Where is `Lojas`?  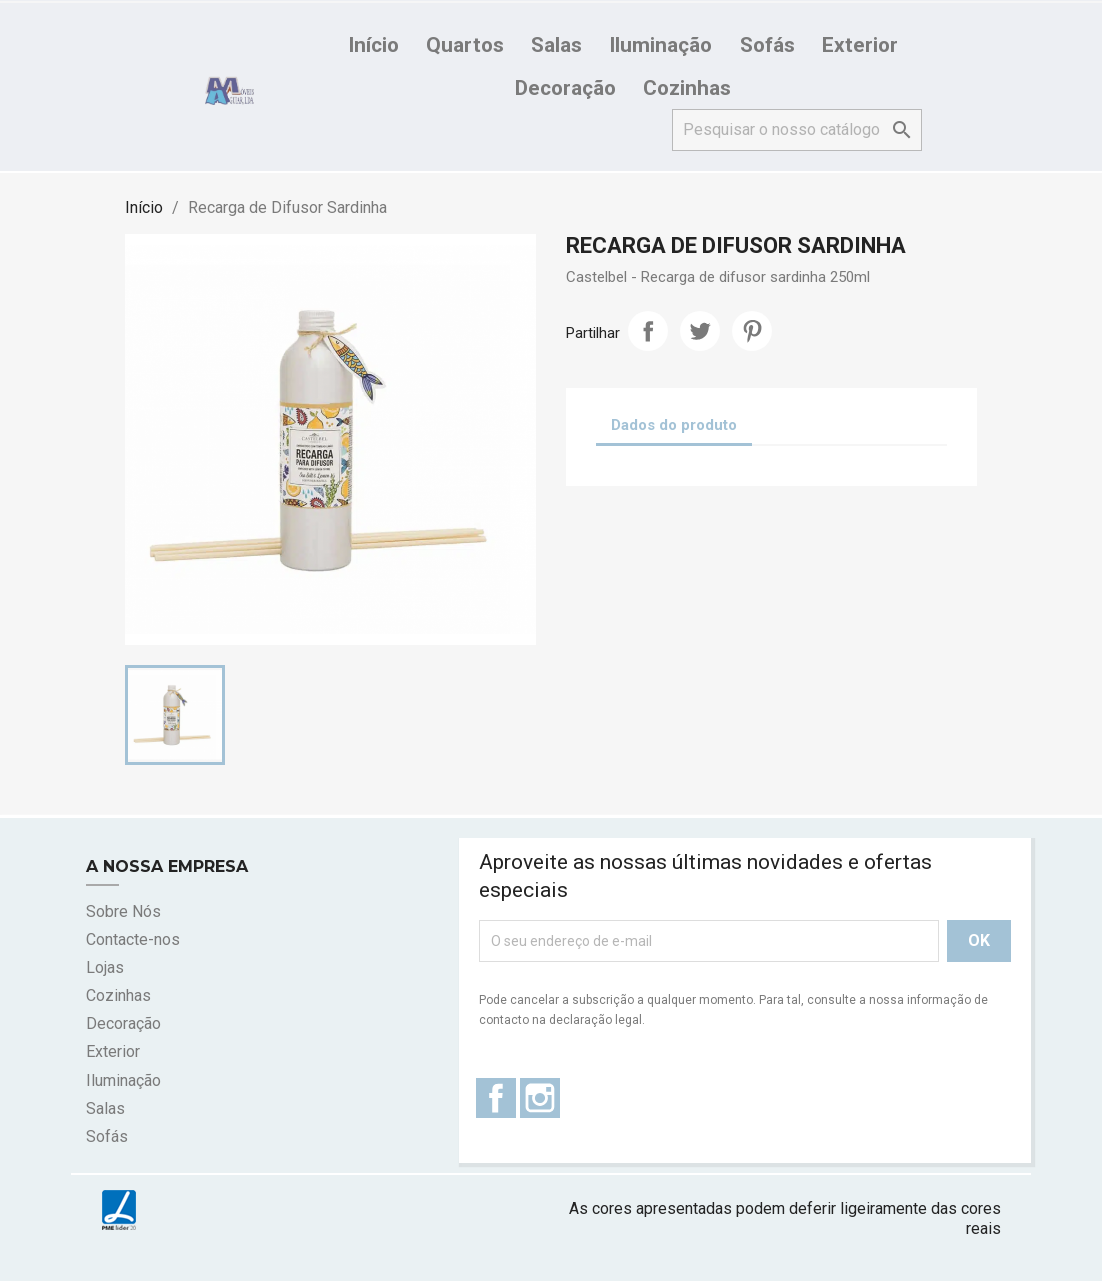
Lojas is located at coordinates (105, 967).